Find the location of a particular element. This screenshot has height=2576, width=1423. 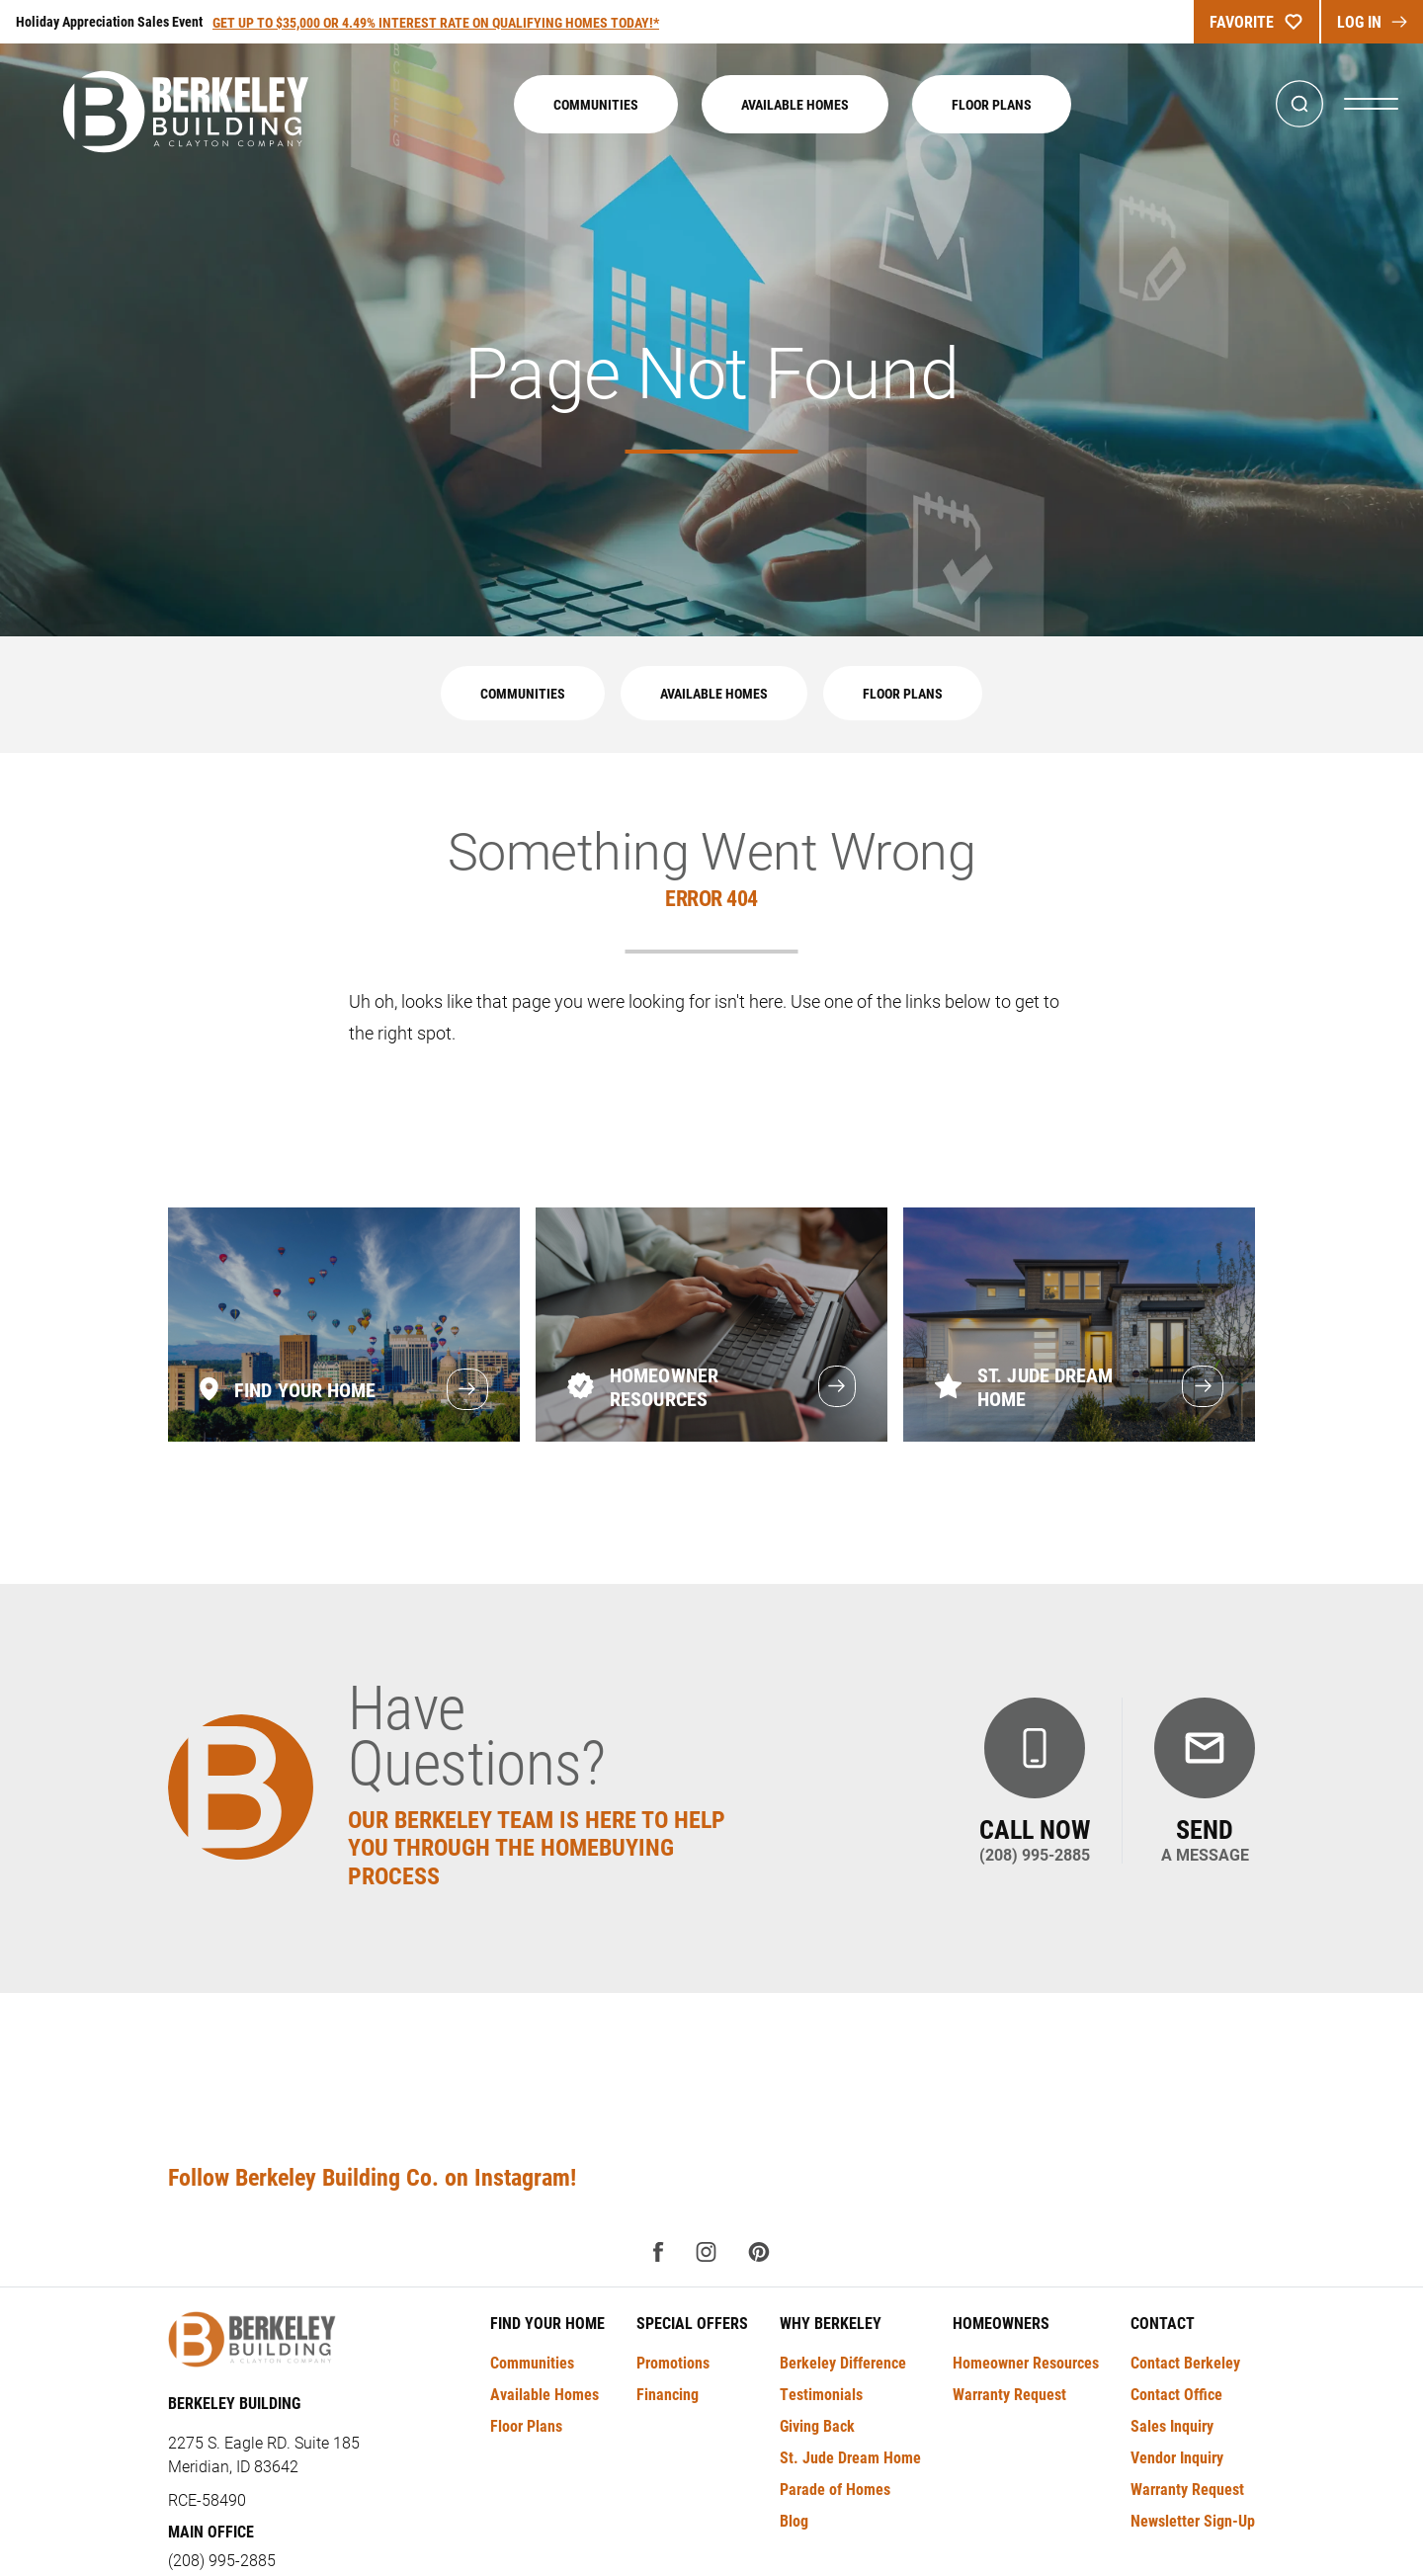

Communities is located at coordinates (595, 104).